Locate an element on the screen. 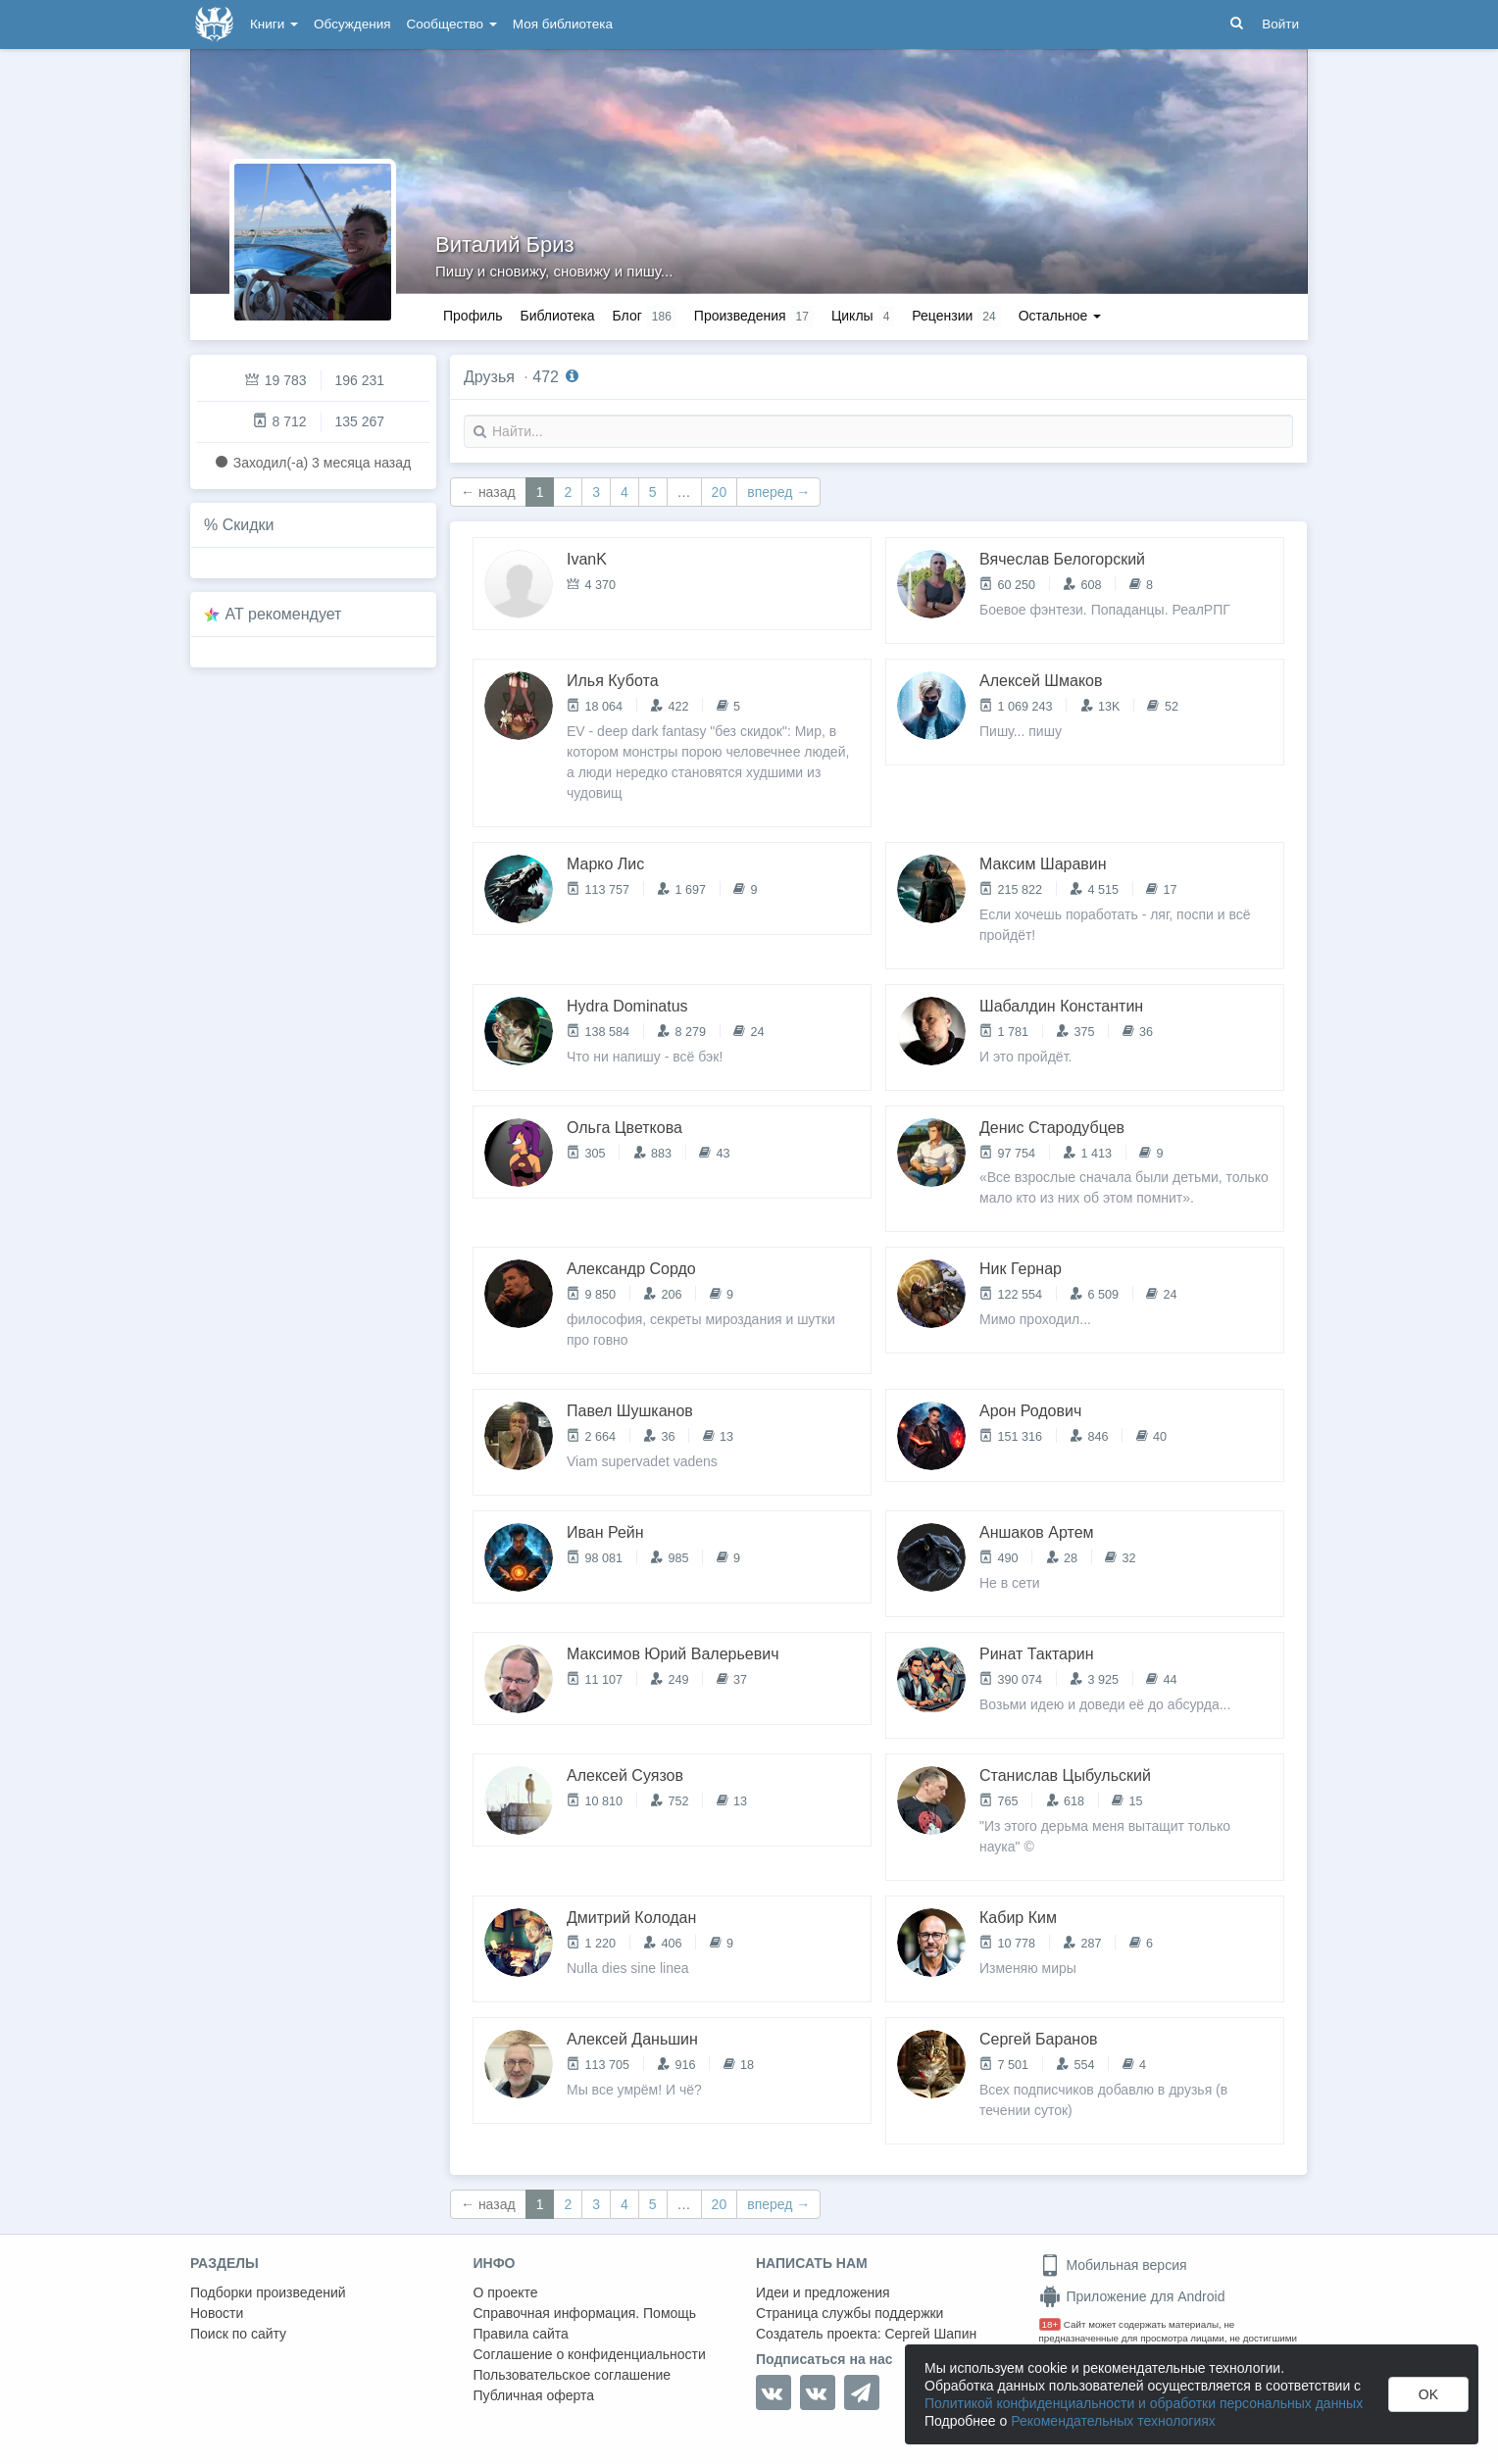 Image resolution: width=1498 pixels, height=2464 pixels. Правила сайта is located at coordinates (521, 2333).